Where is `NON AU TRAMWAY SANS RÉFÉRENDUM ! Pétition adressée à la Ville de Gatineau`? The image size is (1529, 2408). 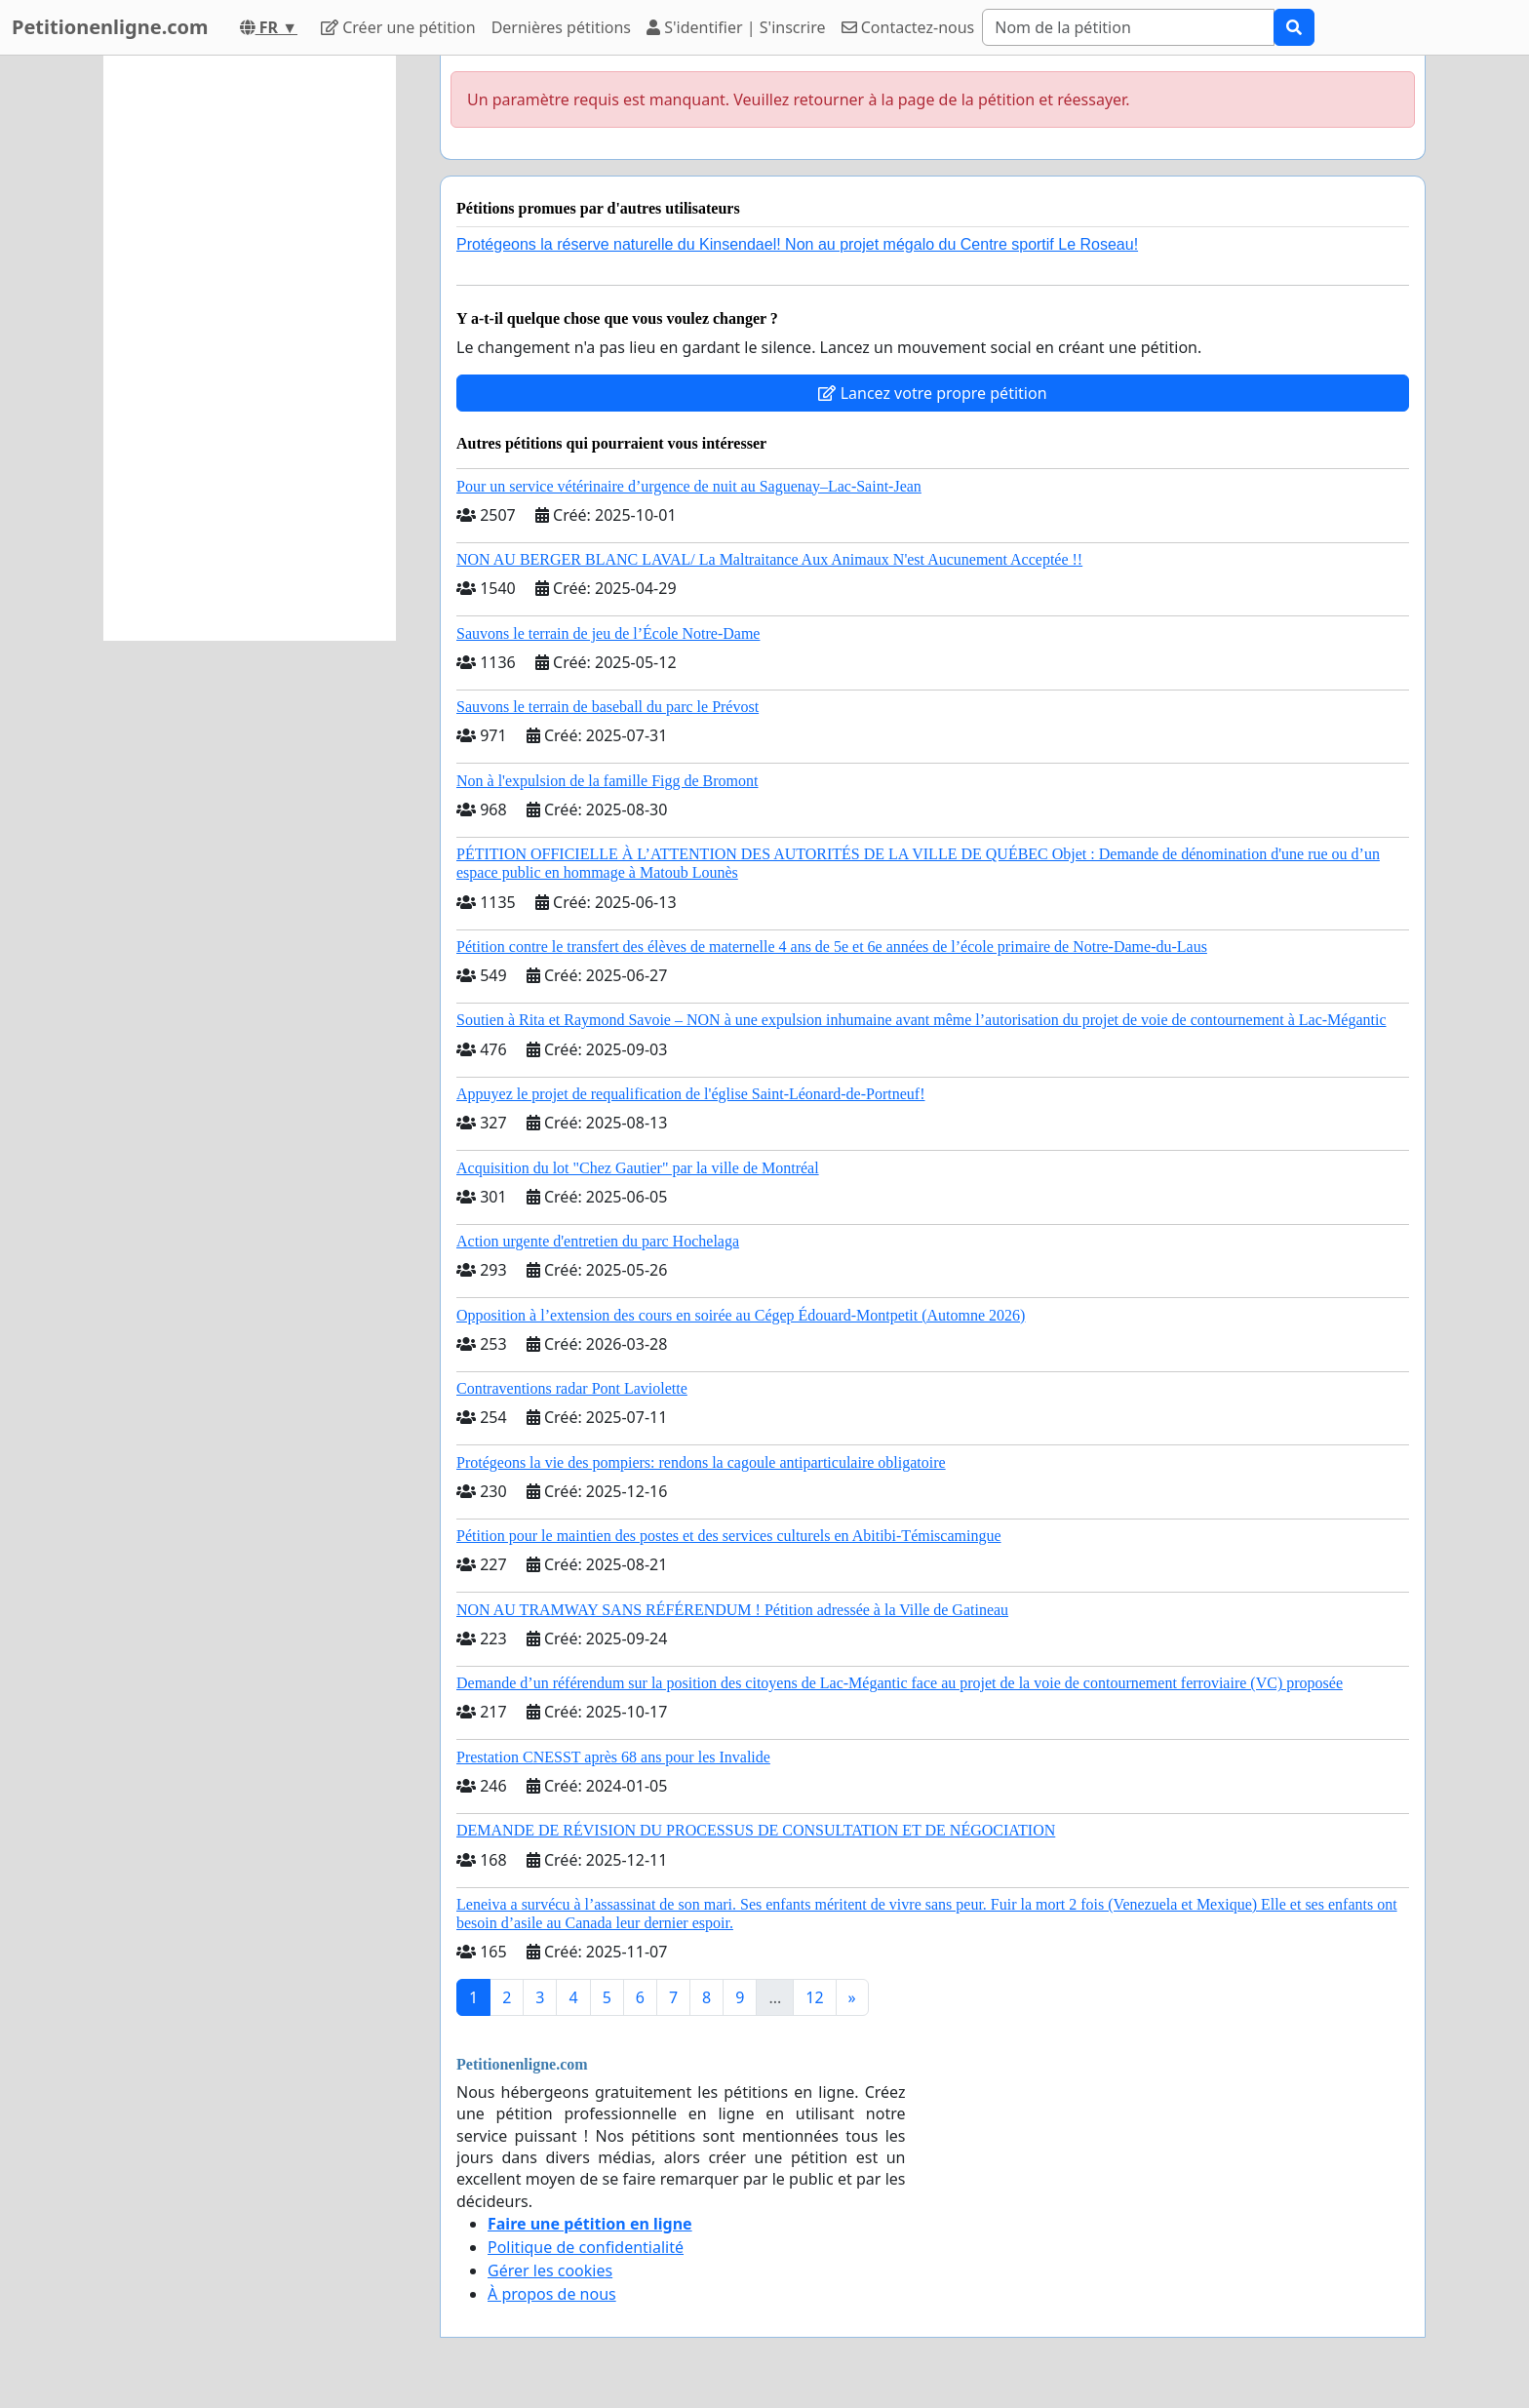
NON AU TRAMWAY SANS RÉFÉRENDUM ! Pétition adressée à la Ville de Gatineau is located at coordinates (732, 1609).